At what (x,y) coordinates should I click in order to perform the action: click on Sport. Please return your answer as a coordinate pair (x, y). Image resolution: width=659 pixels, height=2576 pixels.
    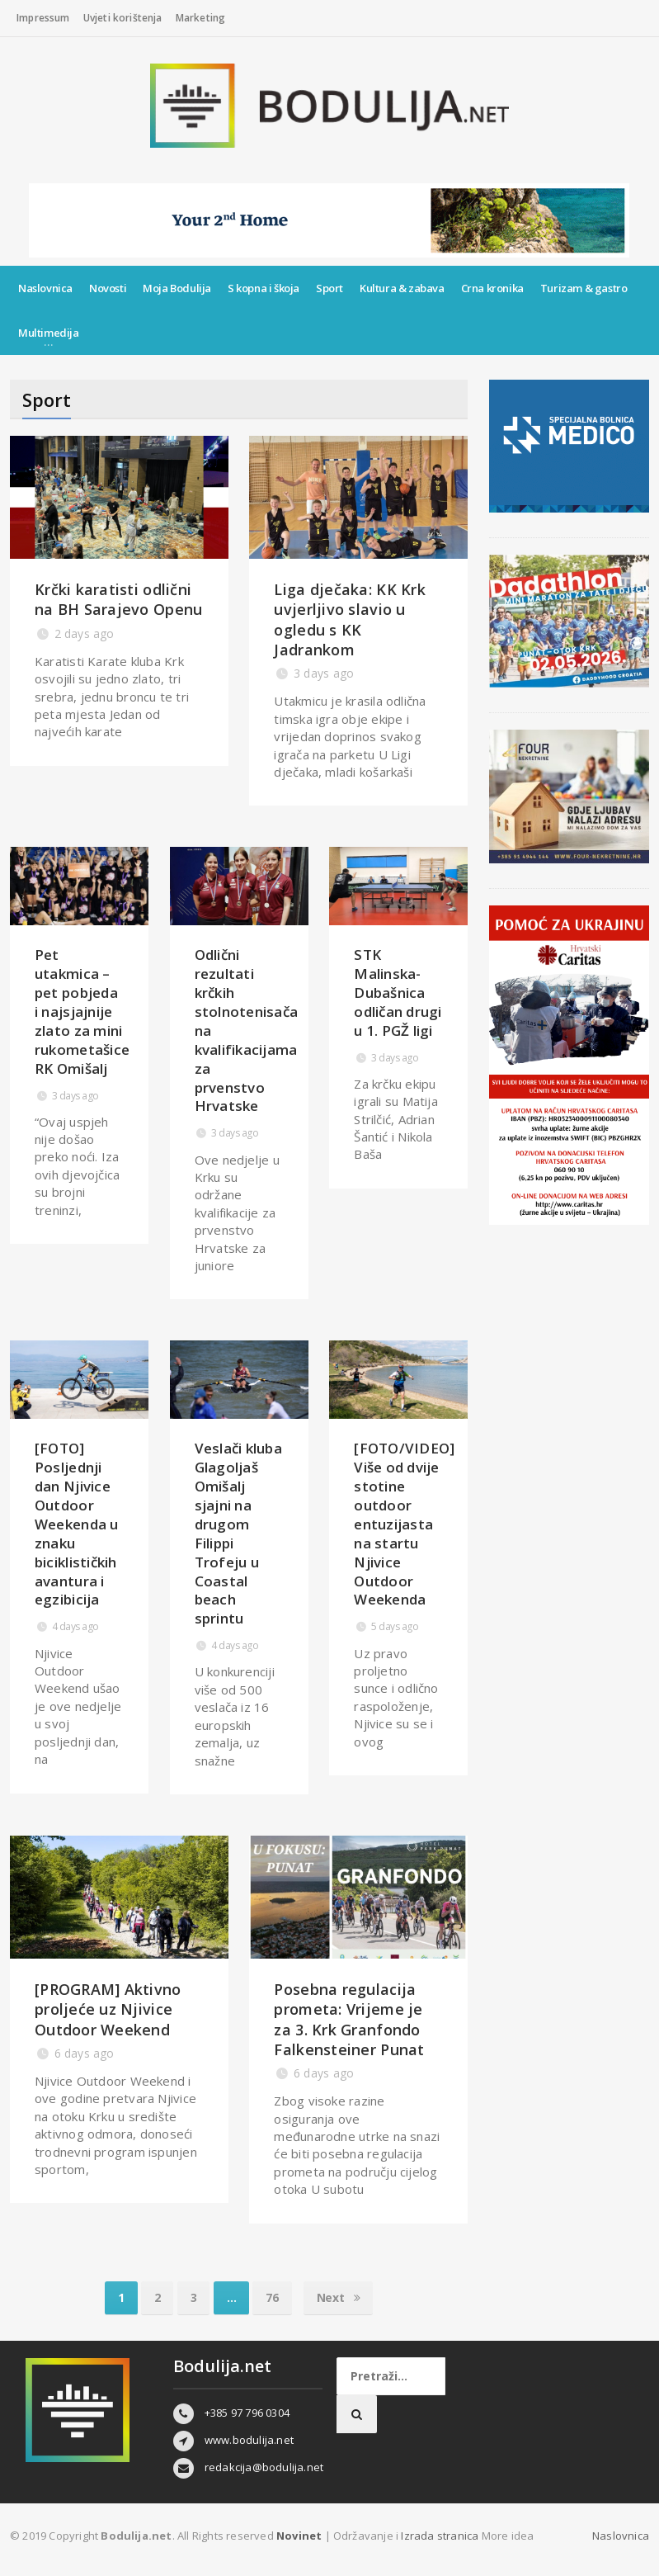
    Looking at the image, I should click on (329, 288).